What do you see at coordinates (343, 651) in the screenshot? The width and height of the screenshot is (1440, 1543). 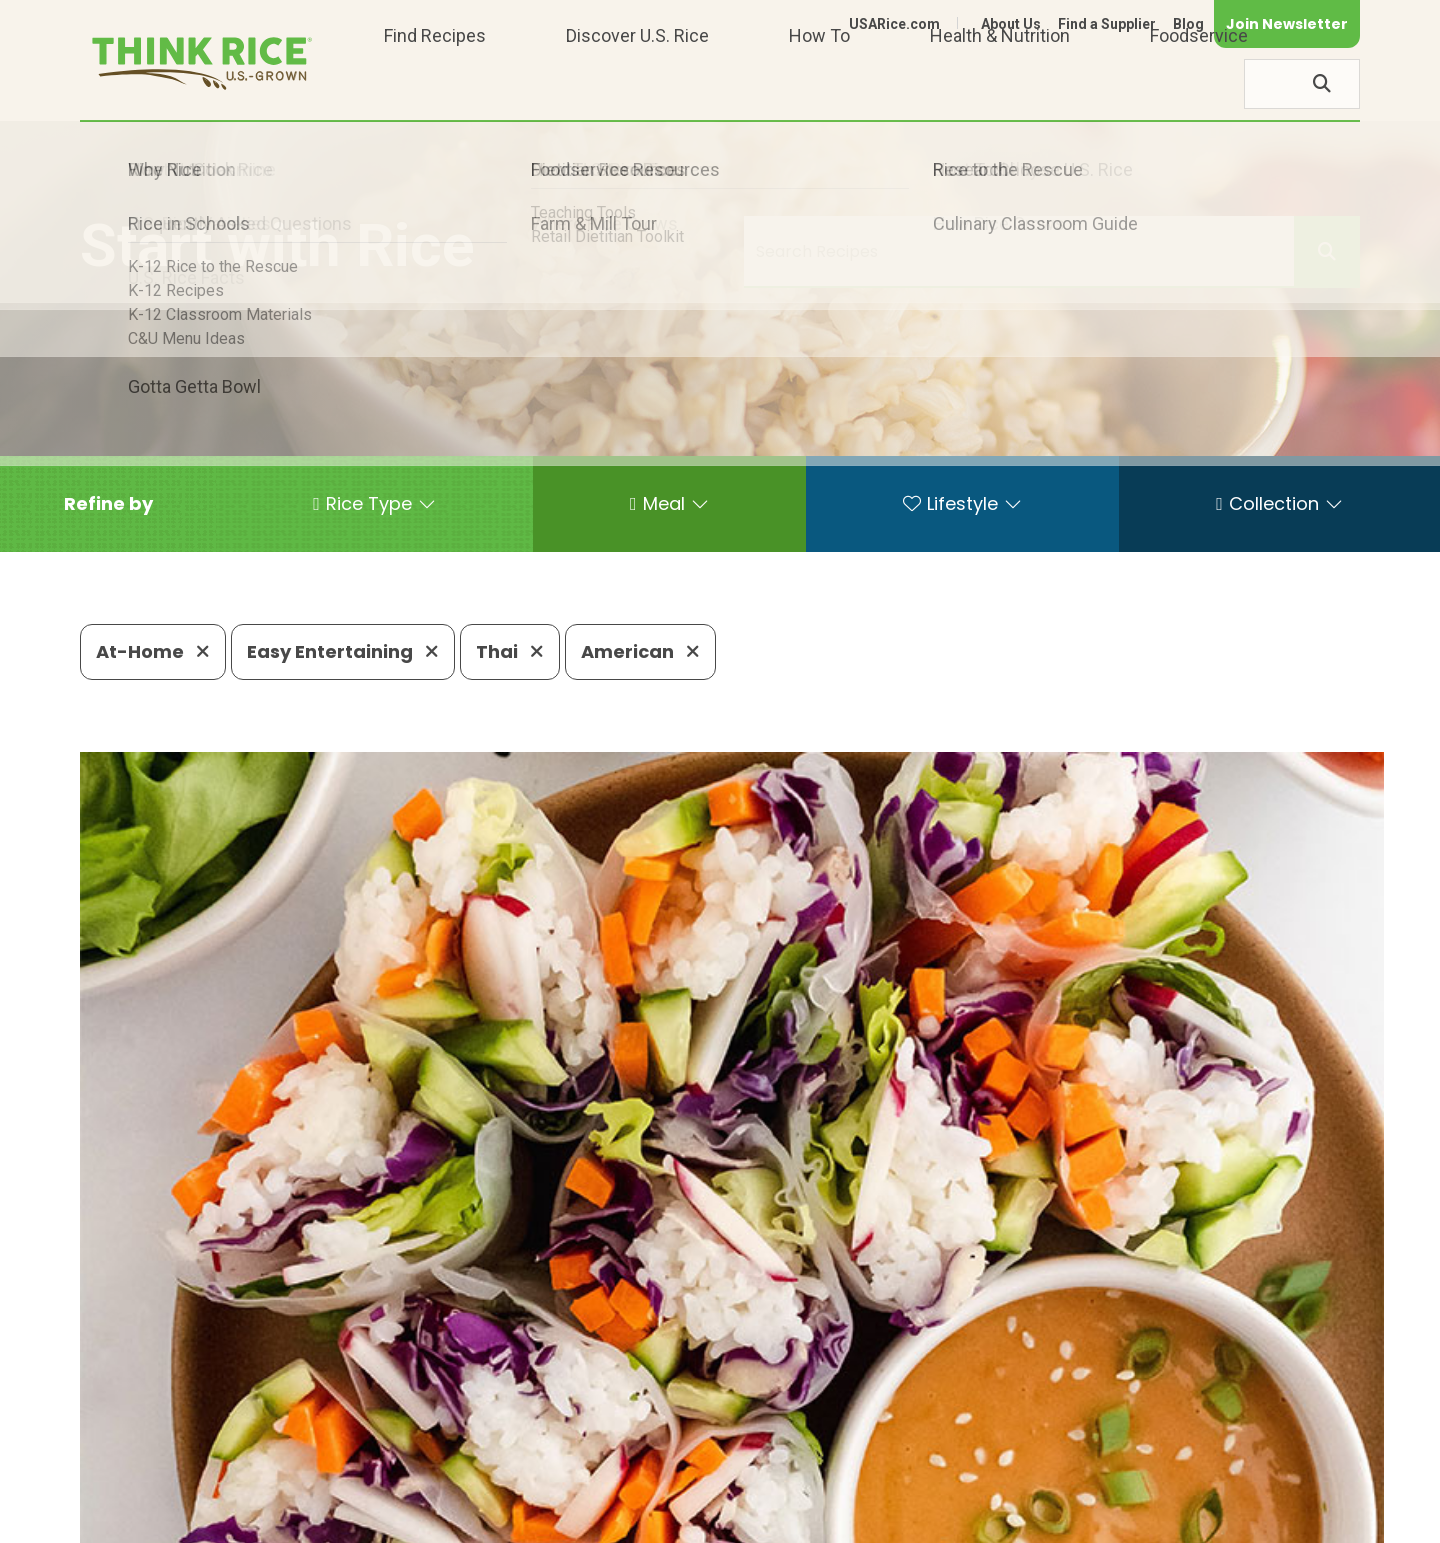 I see `Easy Entertaining` at bounding box center [343, 651].